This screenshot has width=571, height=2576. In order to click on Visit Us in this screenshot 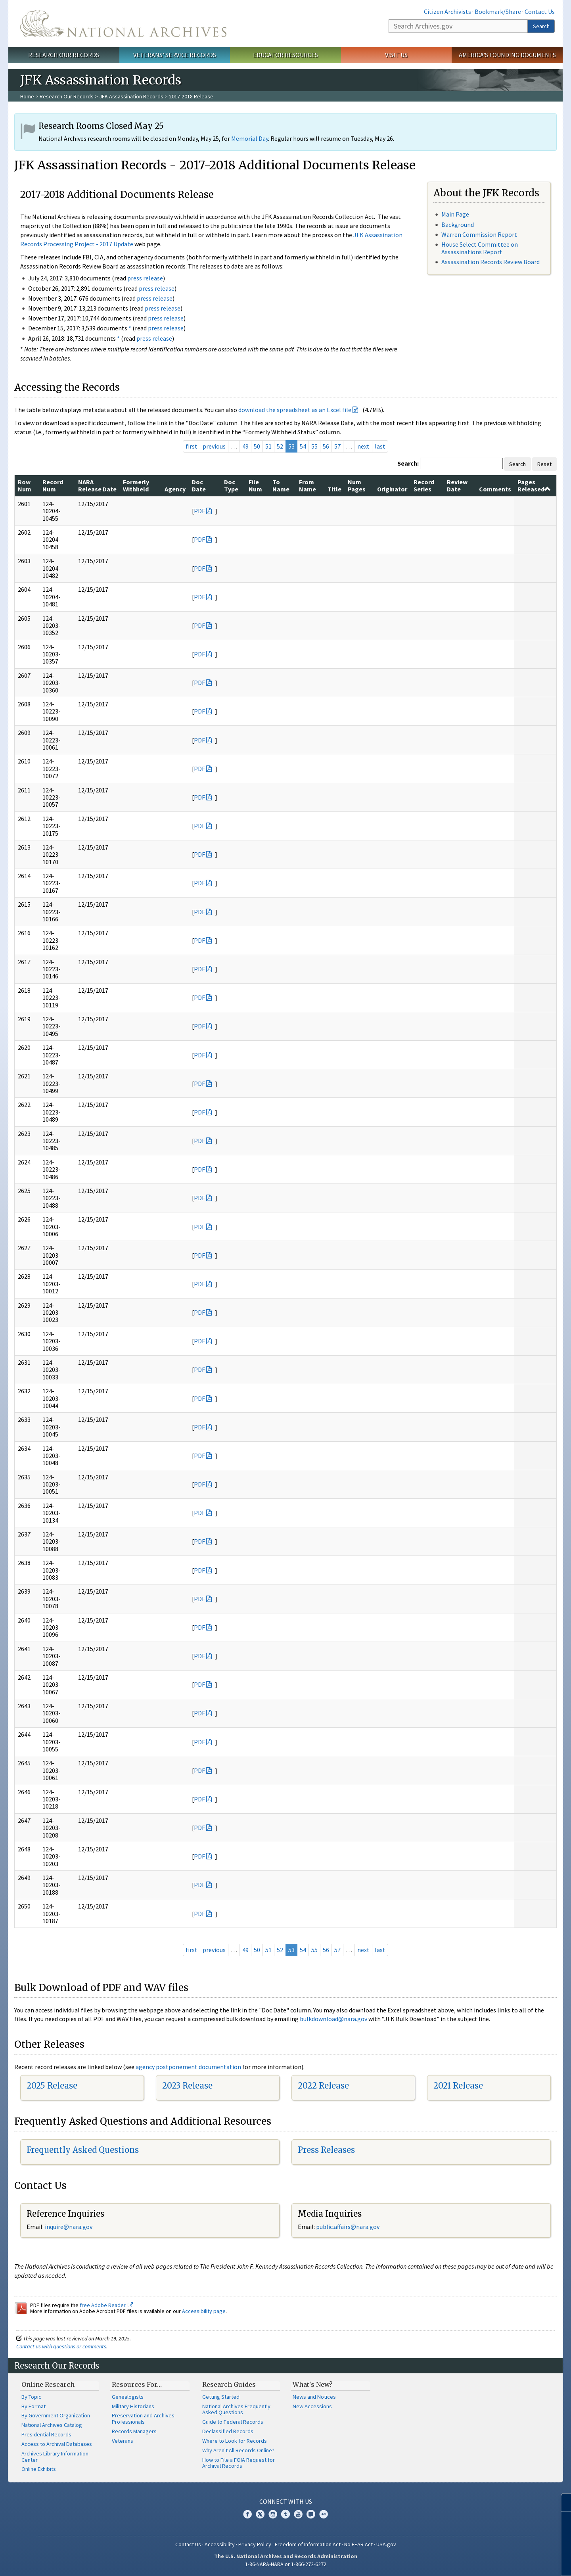, I will do `click(396, 55)`.